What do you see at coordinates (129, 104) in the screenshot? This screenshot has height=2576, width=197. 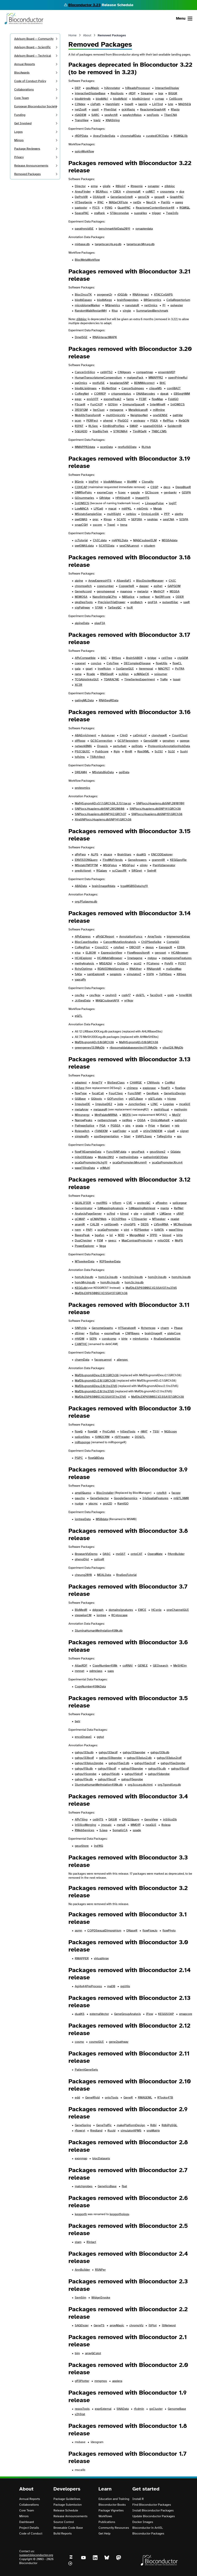 I see `hypeR` at bounding box center [129, 104].